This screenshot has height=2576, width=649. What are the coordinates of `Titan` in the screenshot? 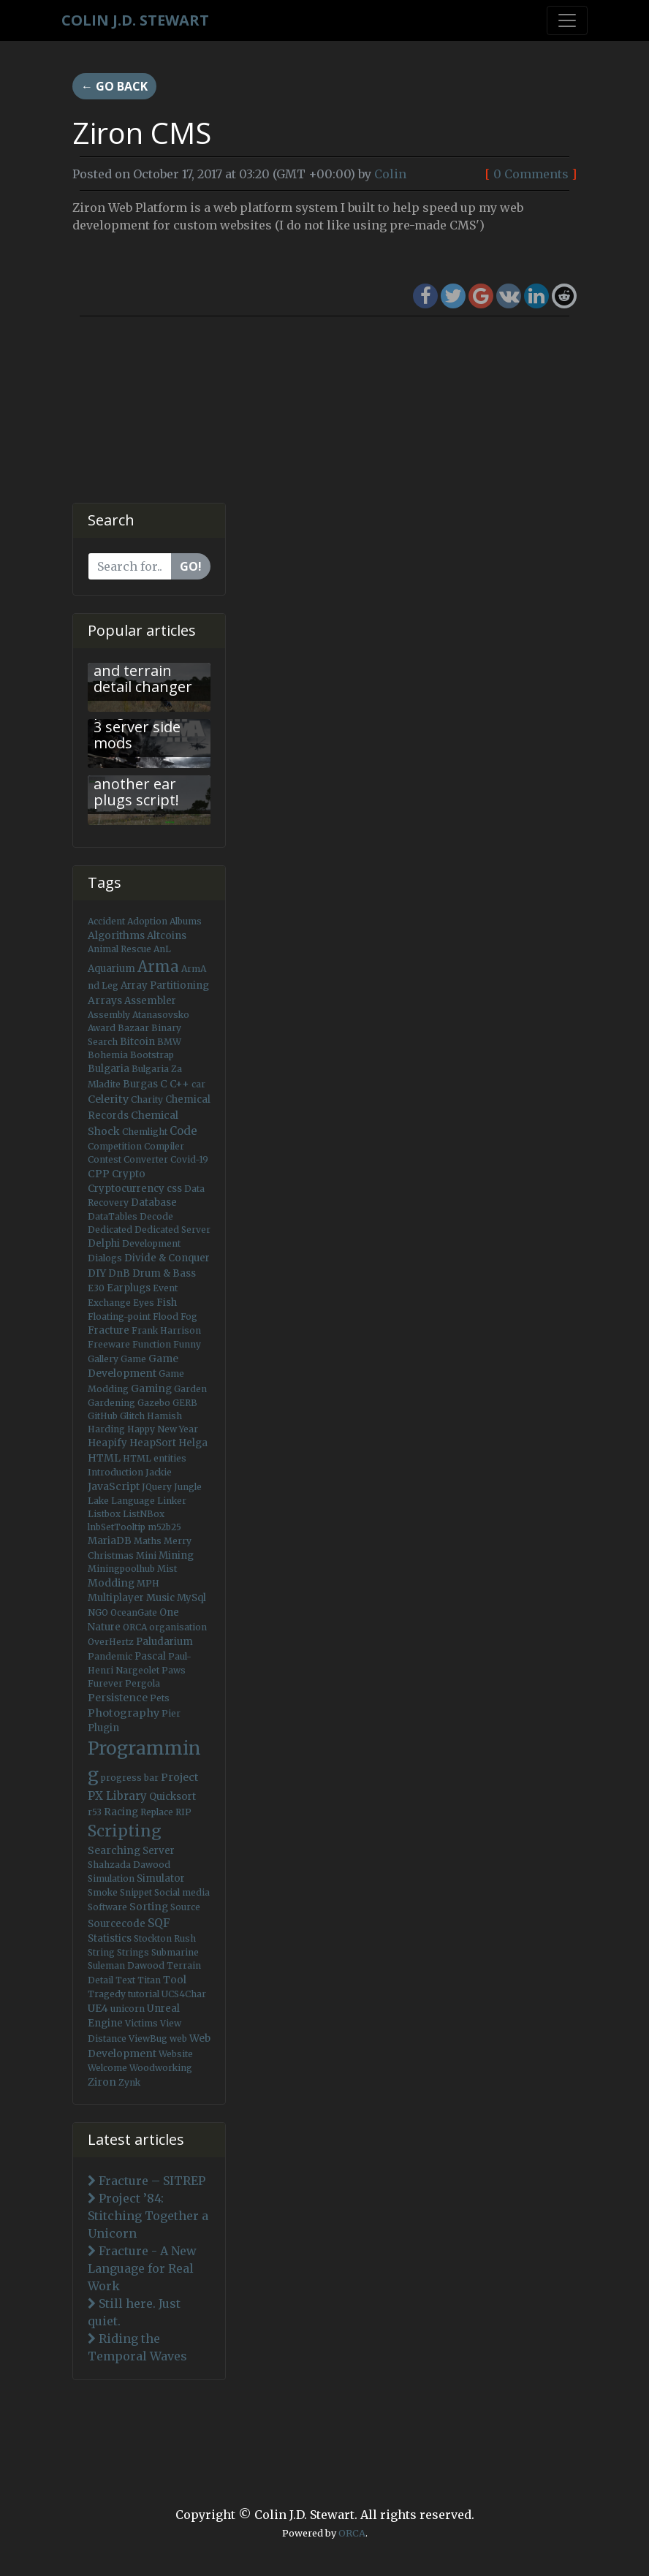 It's located at (149, 1980).